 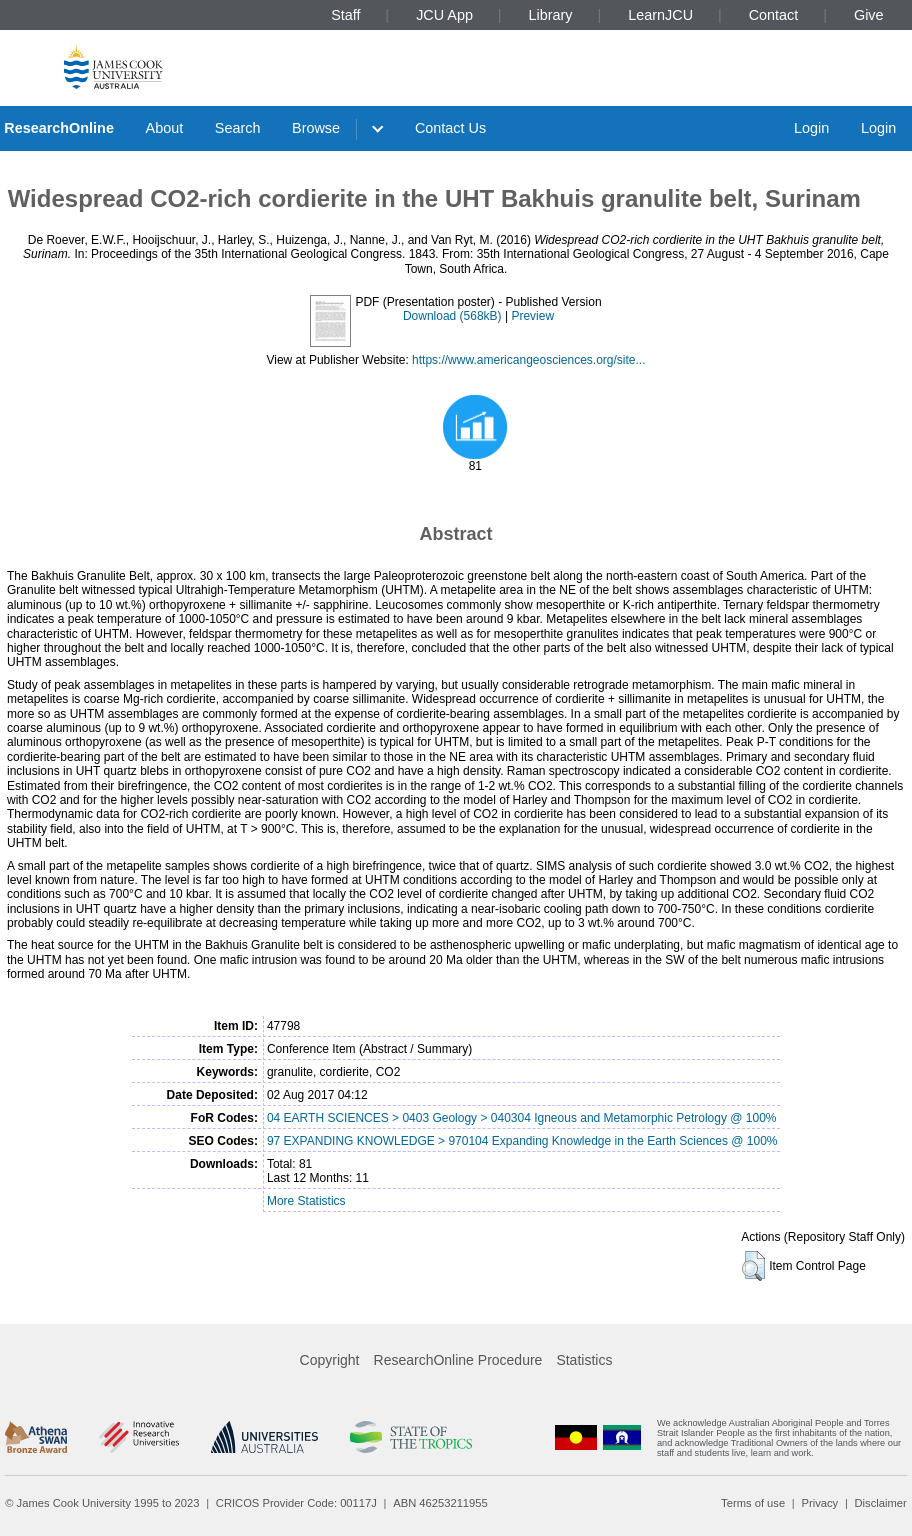 I want to click on ResearchOnline Procedure, so click(x=458, y=1360).